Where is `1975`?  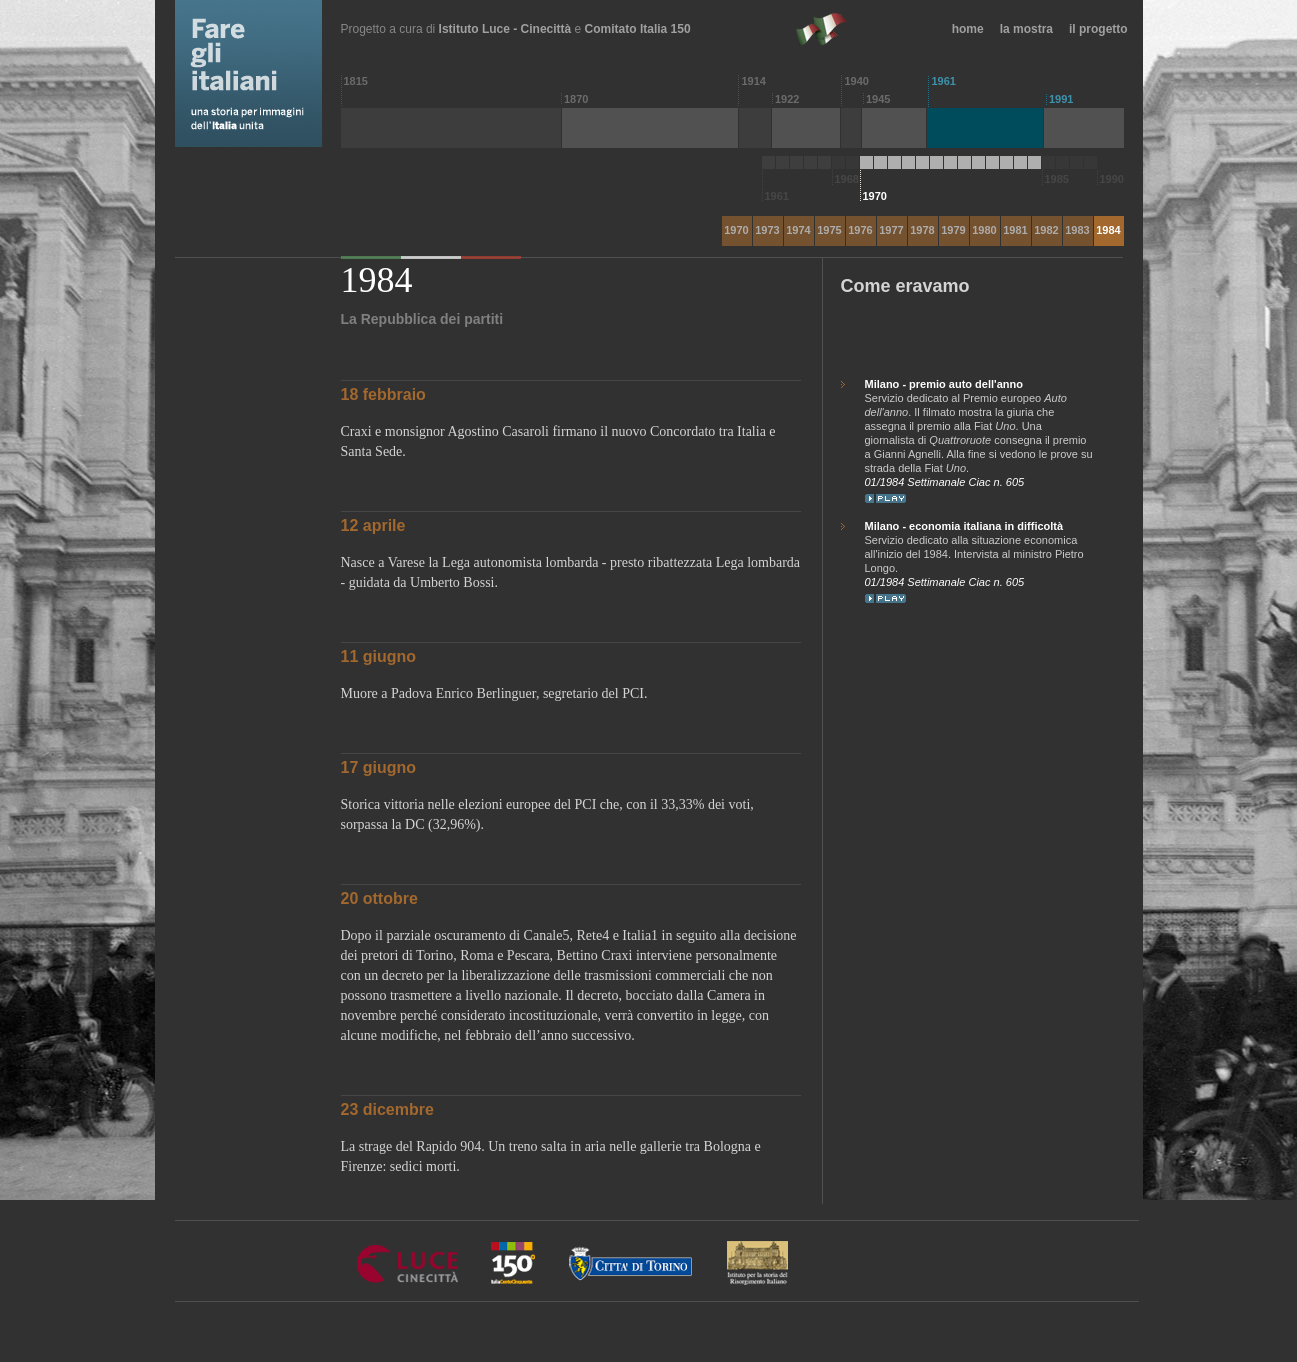 1975 is located at coordinates (829, 230).